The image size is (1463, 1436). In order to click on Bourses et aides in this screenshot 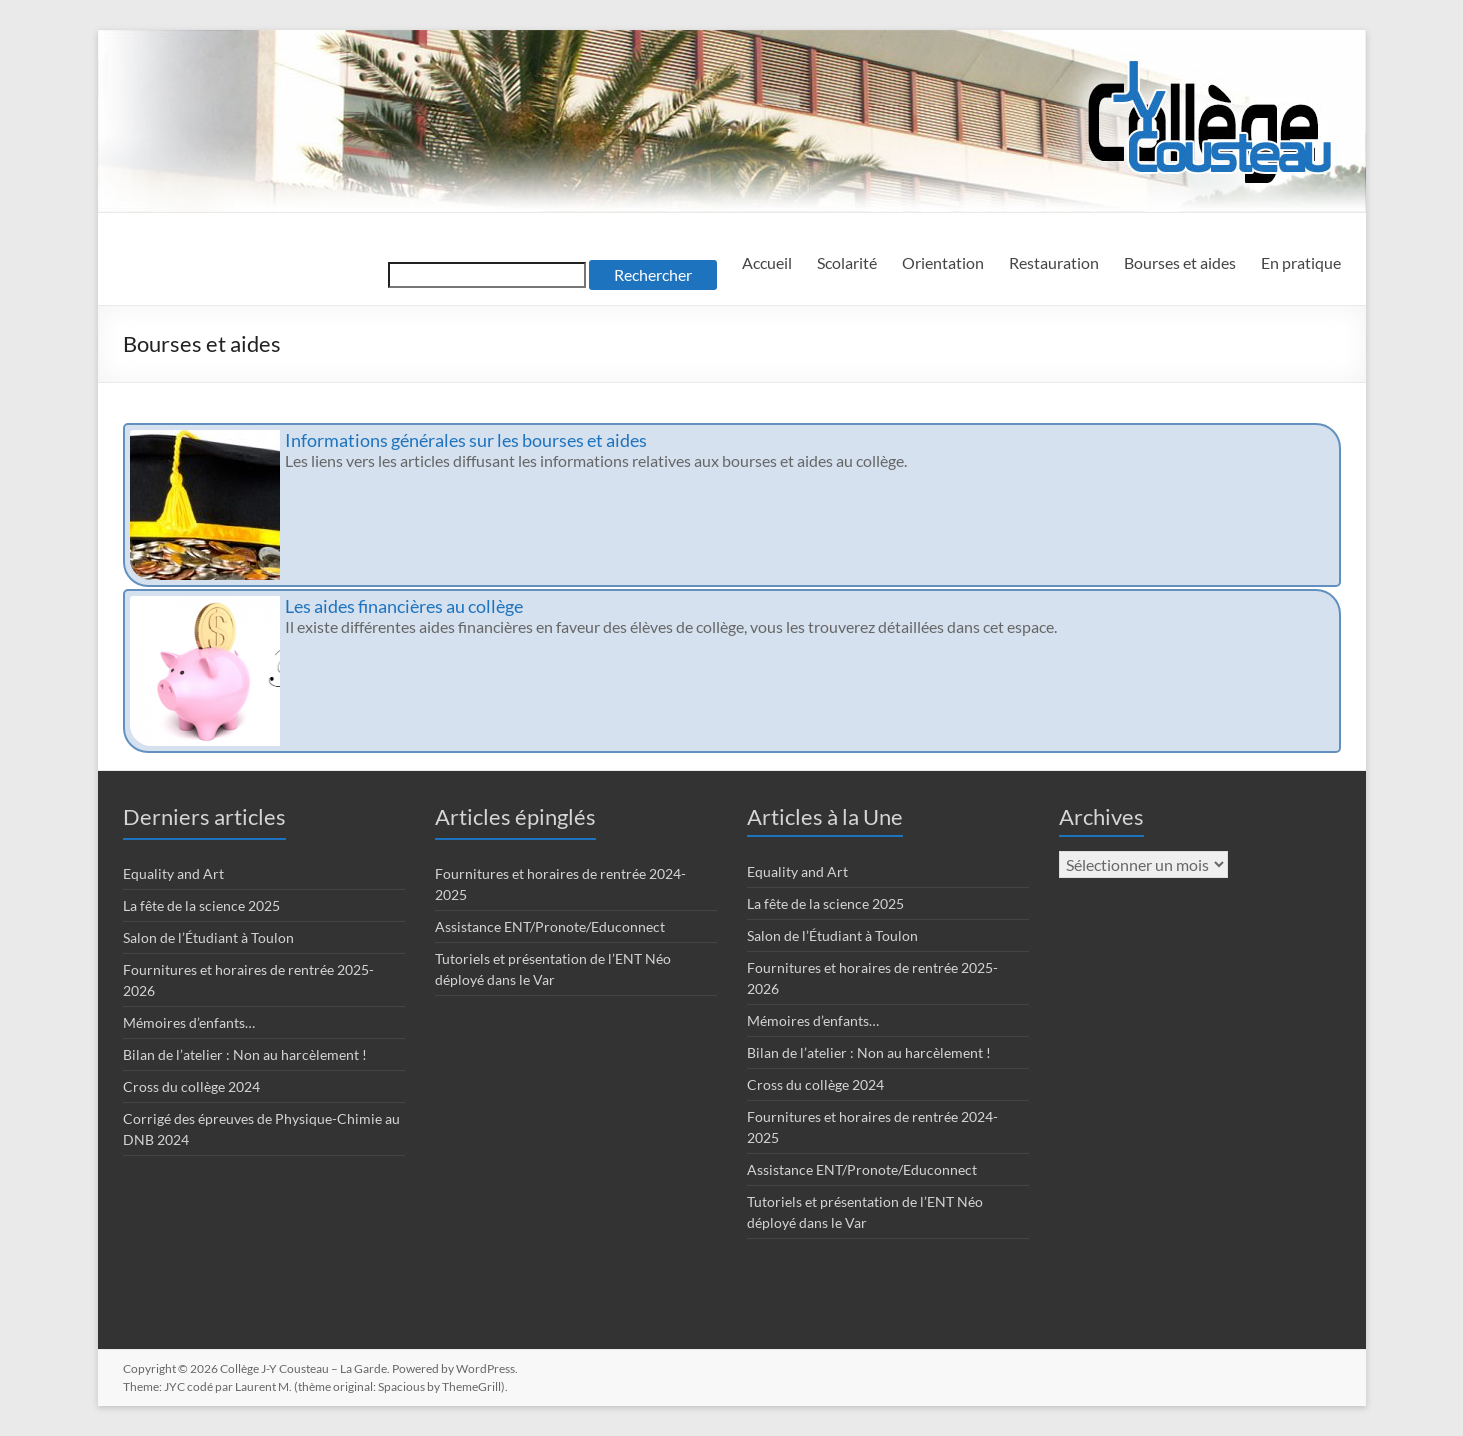, I will do `click(1180, 262)`.